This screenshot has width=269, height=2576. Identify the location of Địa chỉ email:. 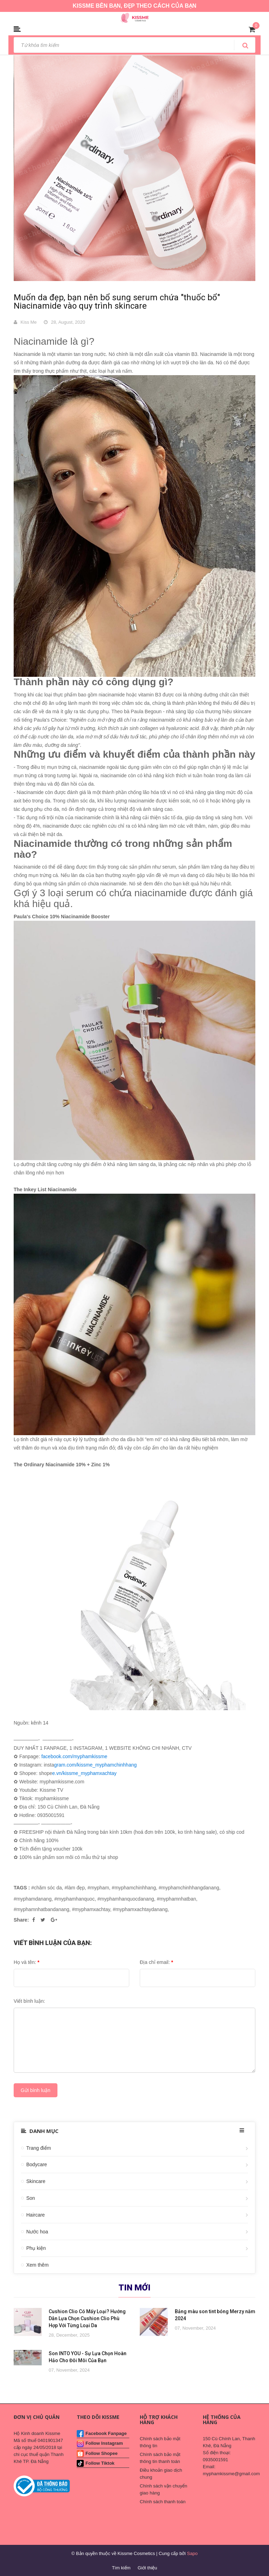
(156, 1962).